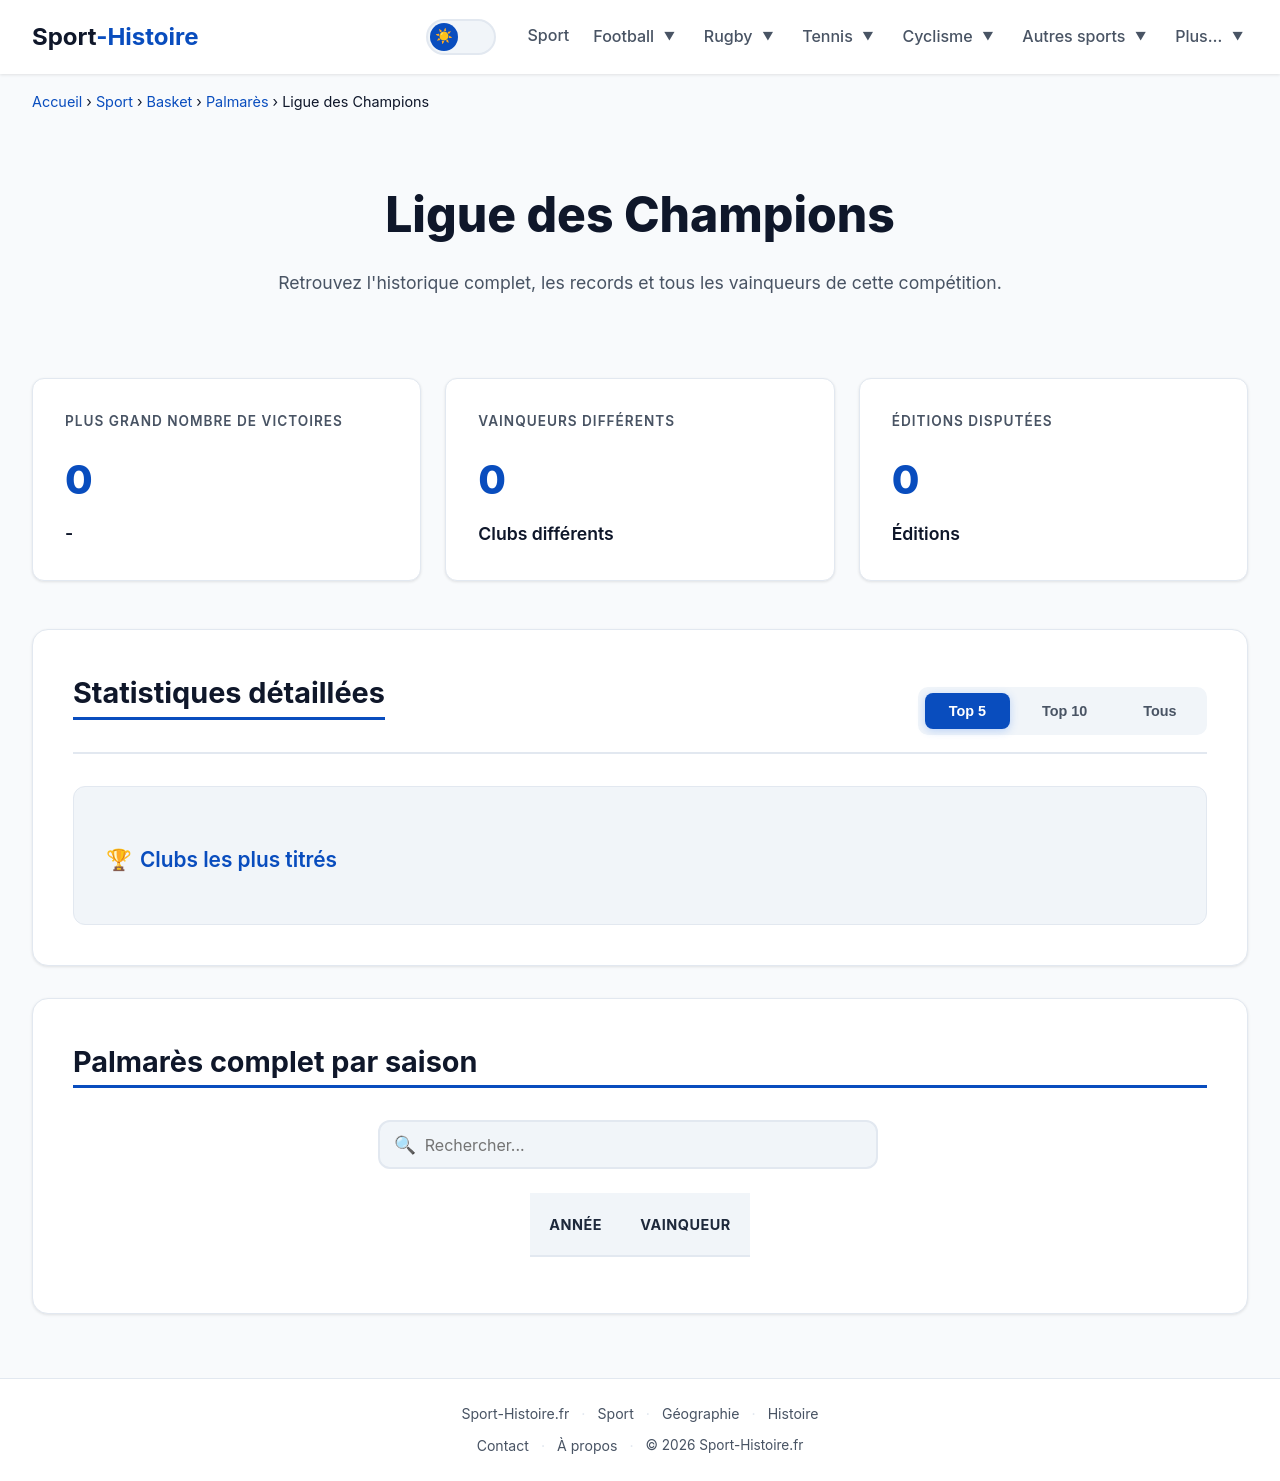 The height and width of the screenshot is (1481, 1280). What do you see at coordinates (237, 101) in the screenshot?
I see `Palmarès` at bounding box center [237, 101].